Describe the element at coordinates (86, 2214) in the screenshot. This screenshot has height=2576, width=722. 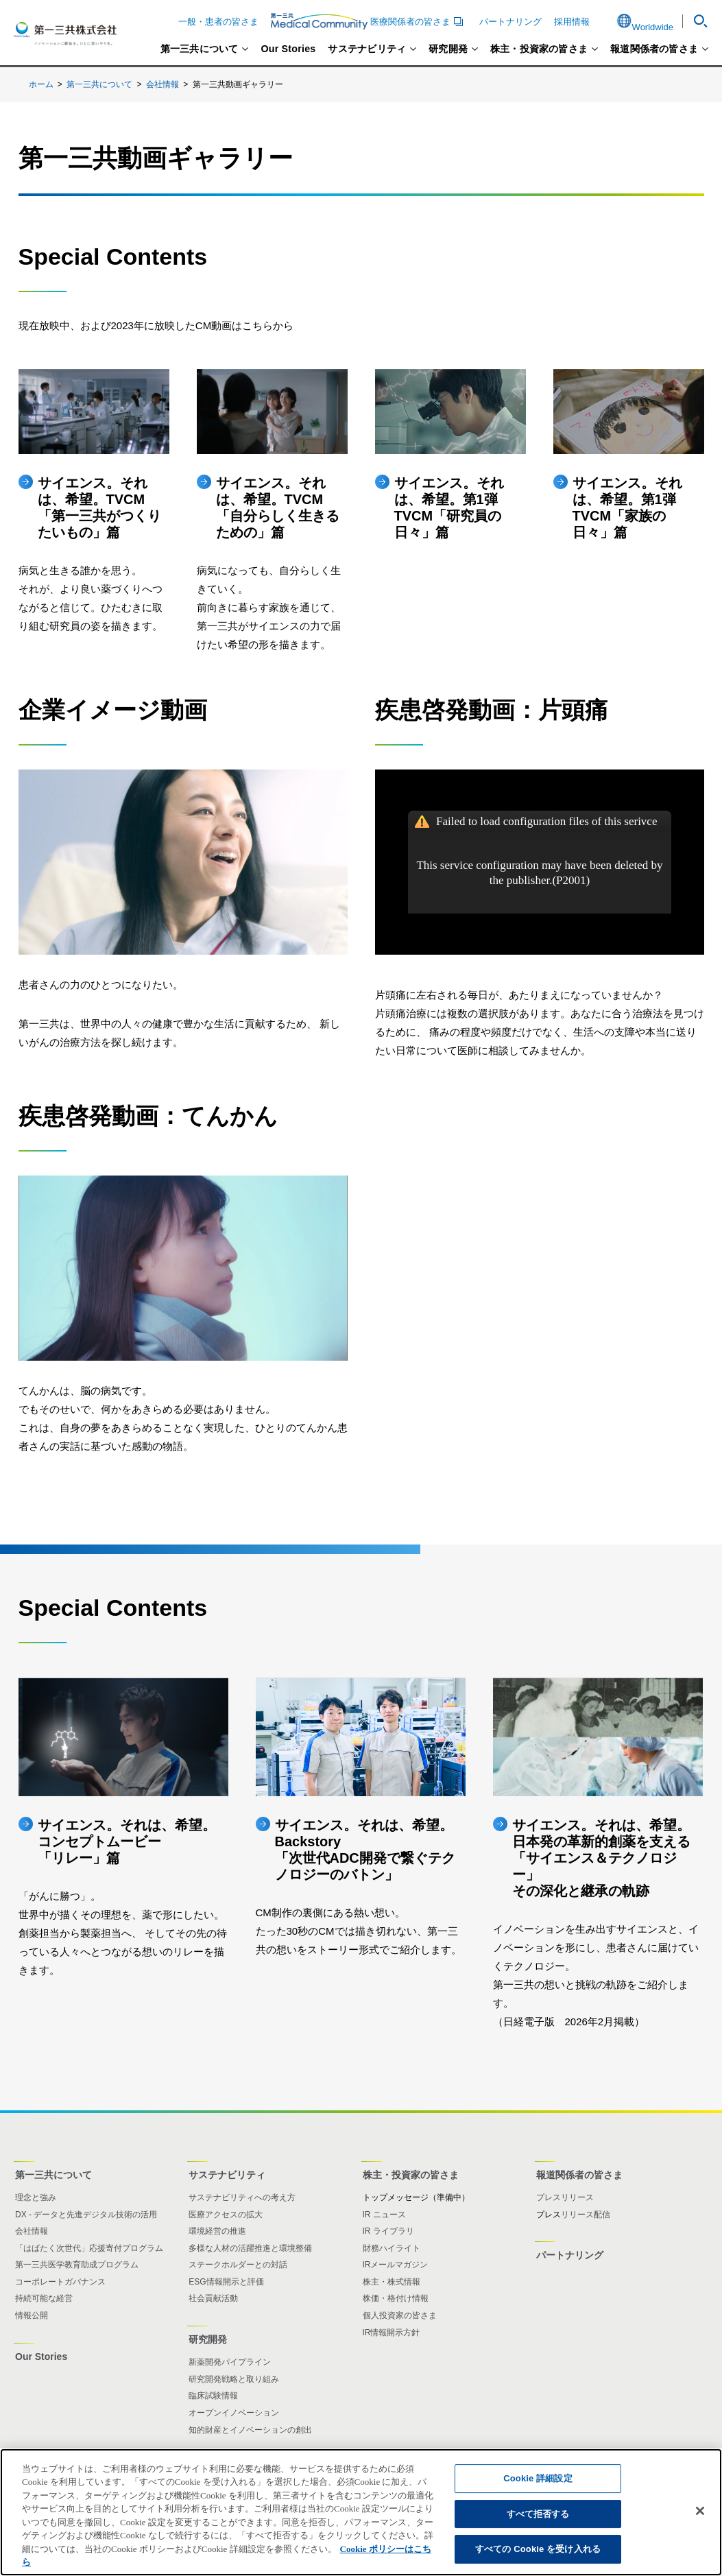
I see `DX - データと先進デジタル技術の活用` at that location.